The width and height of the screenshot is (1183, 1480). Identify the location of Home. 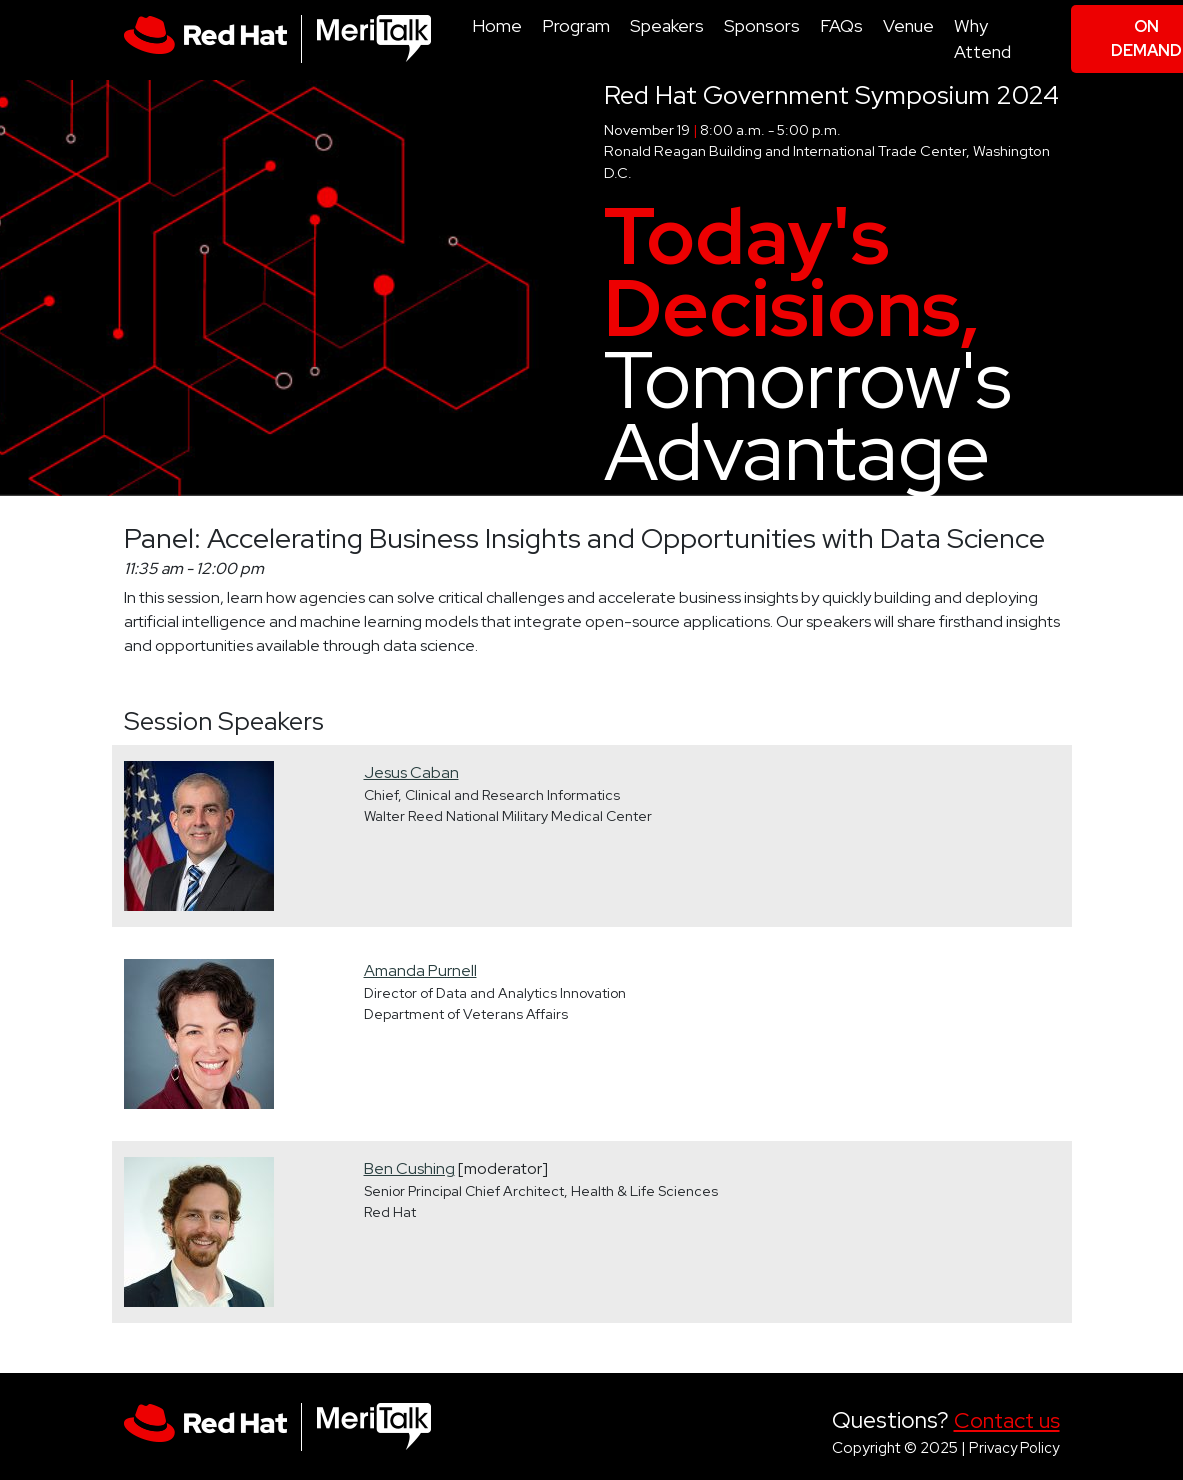
(497, 25).